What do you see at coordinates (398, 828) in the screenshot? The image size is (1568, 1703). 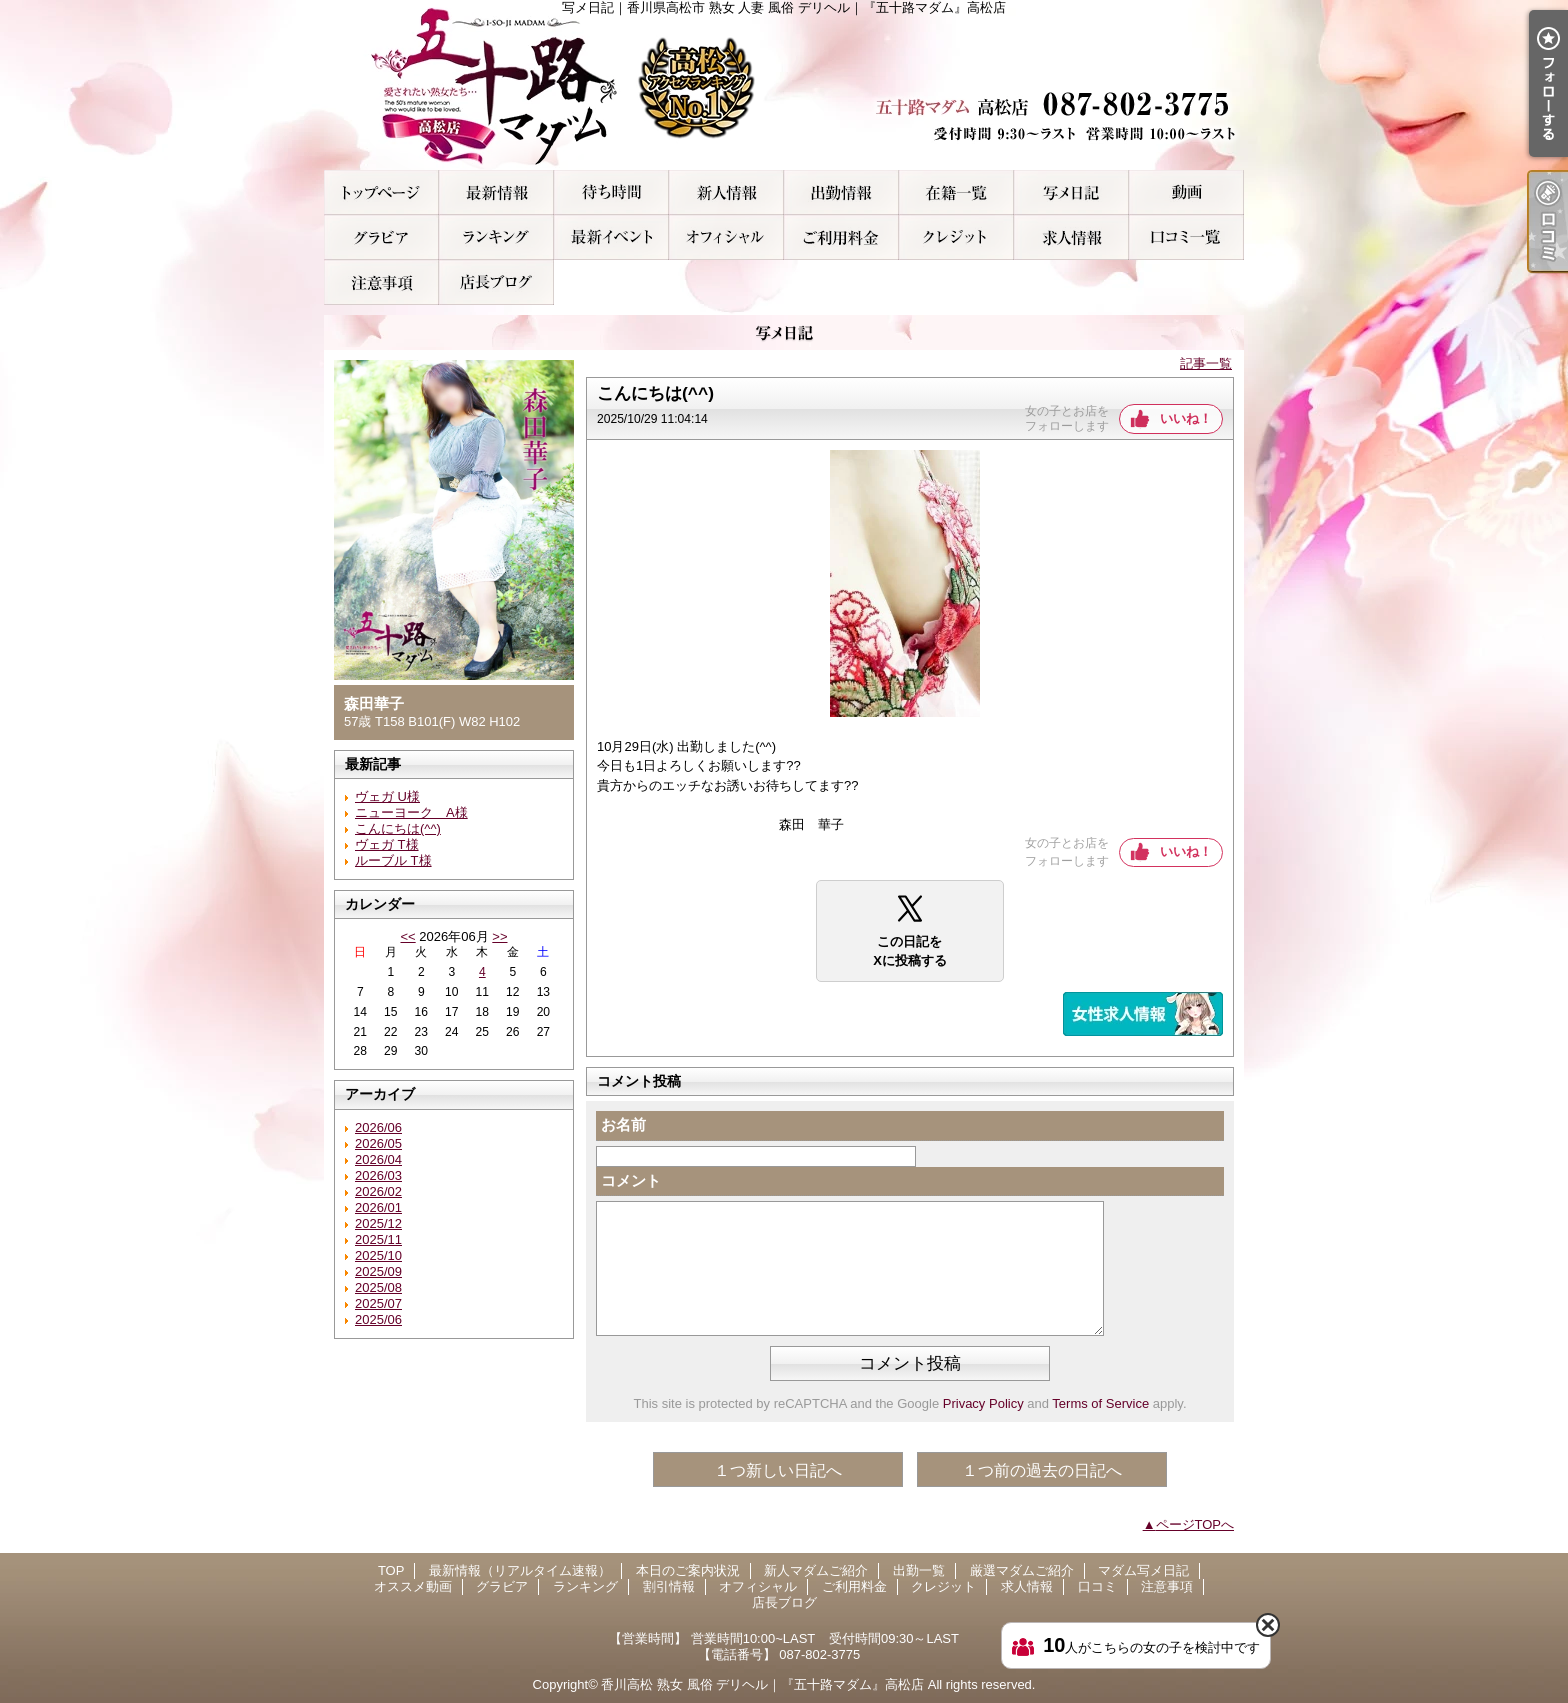 I see `こんにちは(^^)` at bounding box center [398, 828].